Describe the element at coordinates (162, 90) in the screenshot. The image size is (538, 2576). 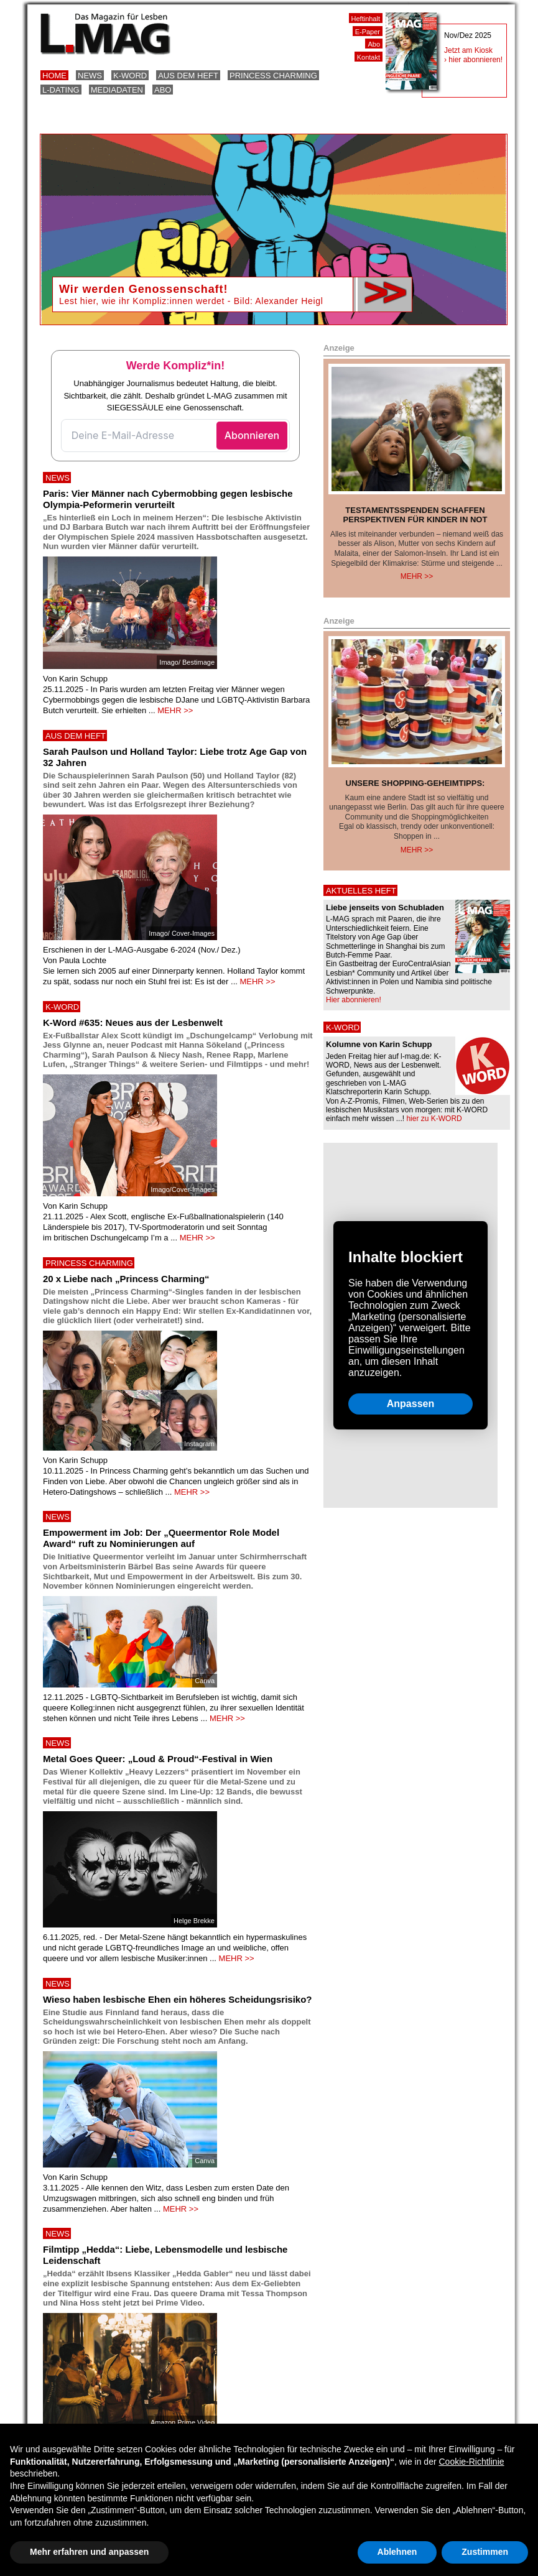
I see `Abo` at that location.